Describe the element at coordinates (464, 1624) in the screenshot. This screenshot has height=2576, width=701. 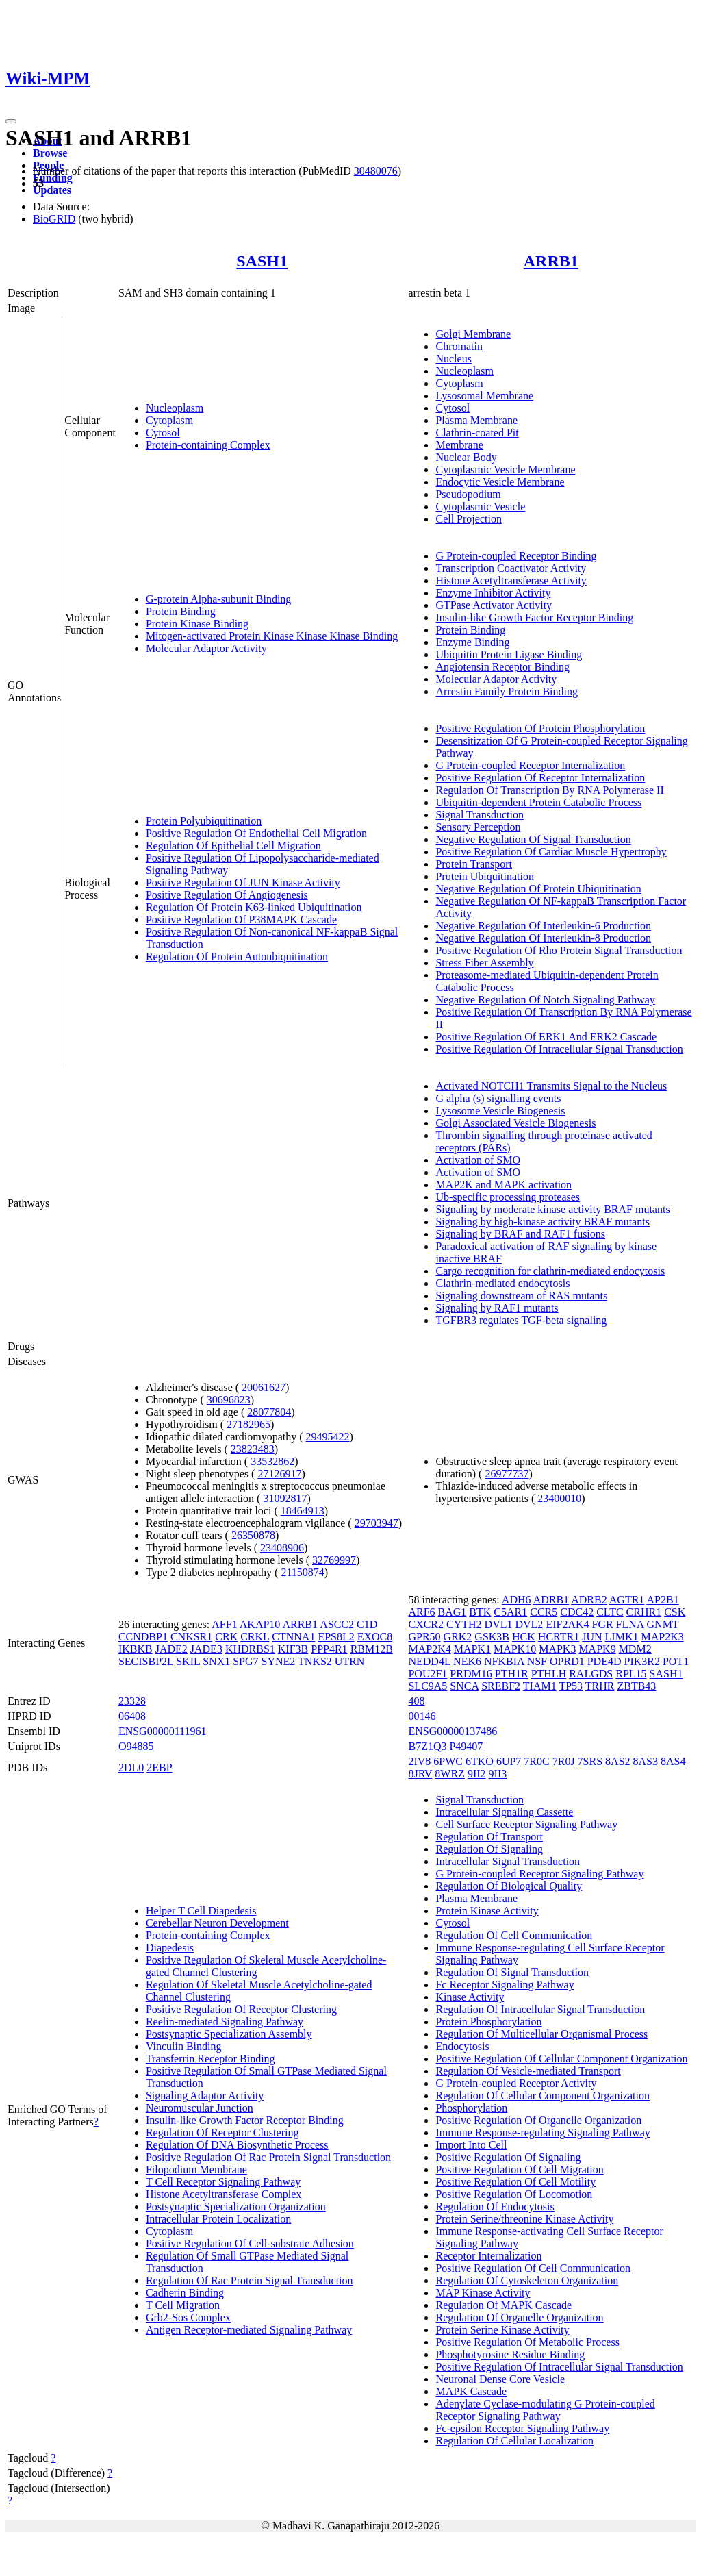
I see `CYTH2` at that location.